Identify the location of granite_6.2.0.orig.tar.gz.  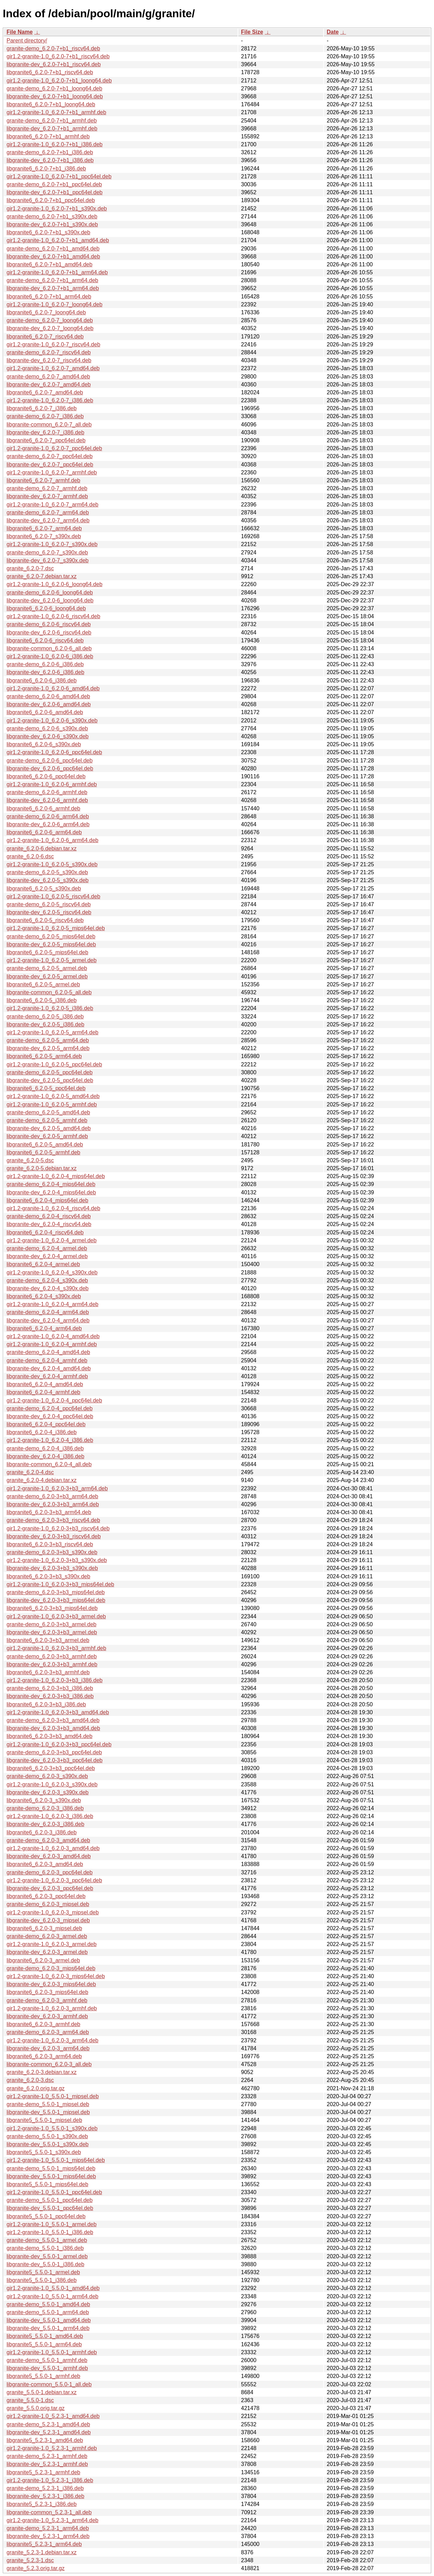
(36, 2088).